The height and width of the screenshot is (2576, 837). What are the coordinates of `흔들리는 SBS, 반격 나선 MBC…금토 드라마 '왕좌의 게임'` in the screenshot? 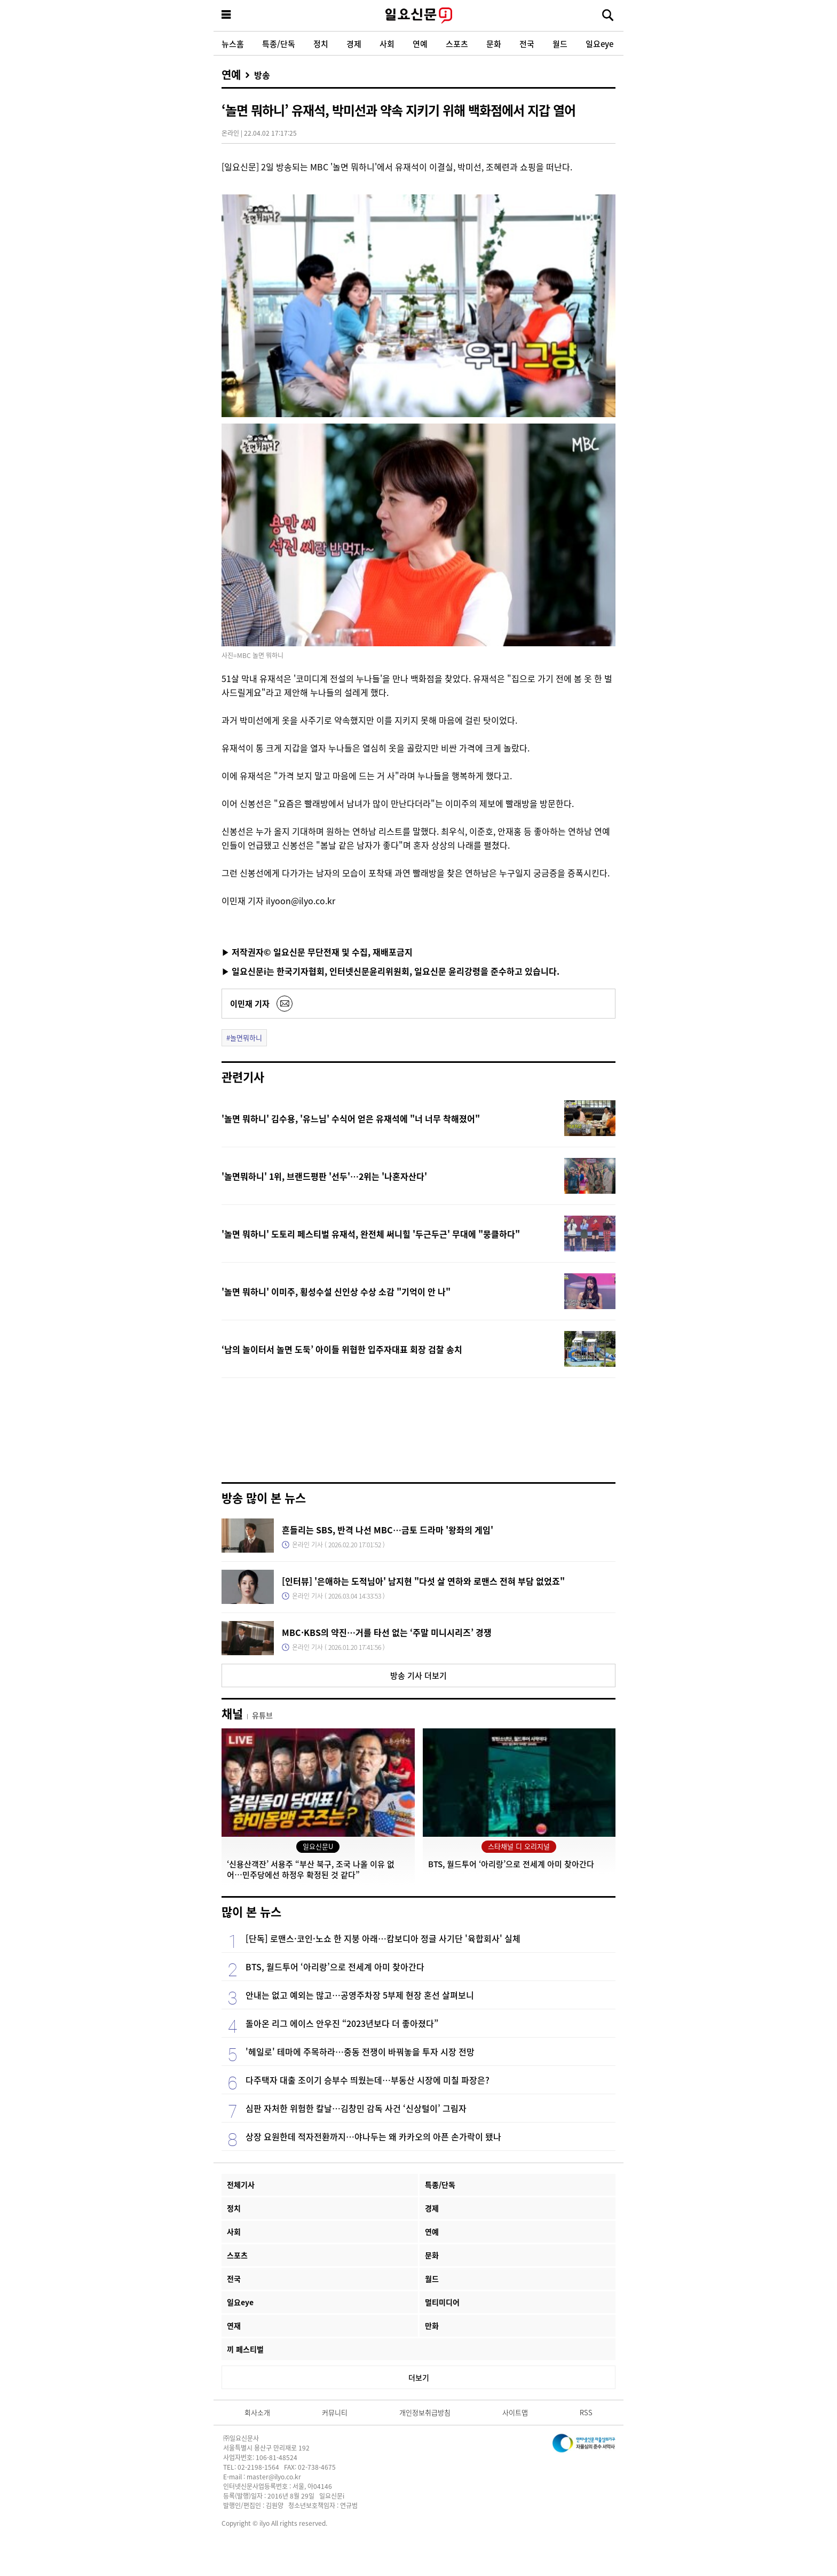 It's located at (387, 1529).